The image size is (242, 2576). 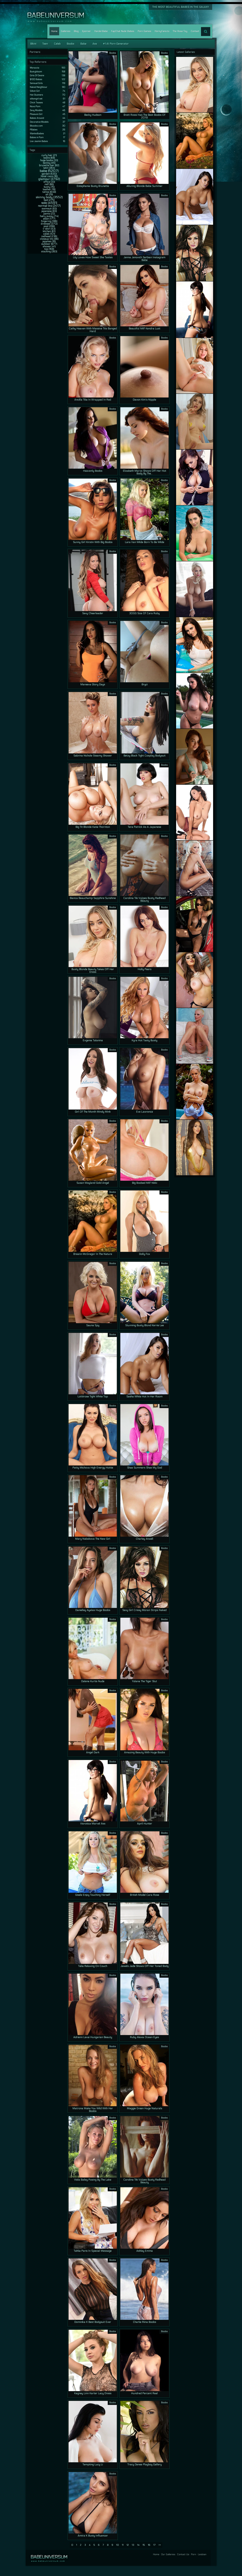 What do you see at coordinates (37, 118) in the screenshot?
I see `Babes Around` at bounding box center [37, 118].